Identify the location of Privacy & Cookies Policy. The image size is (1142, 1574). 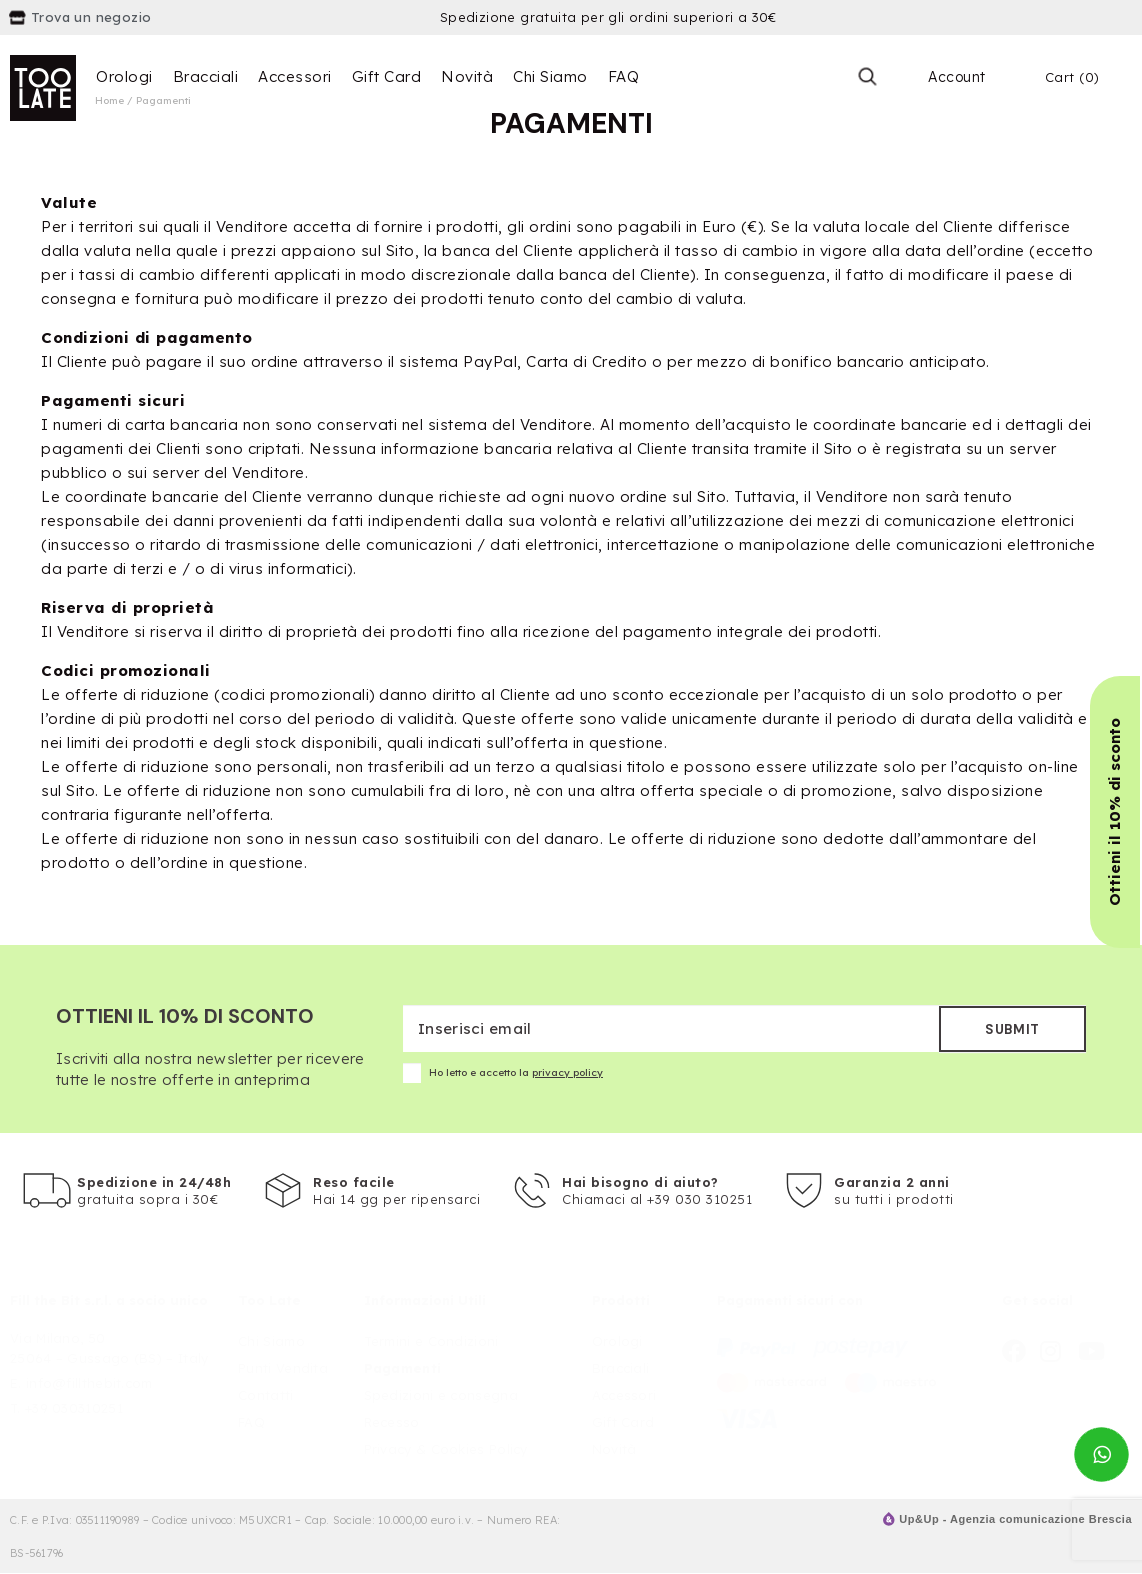
(446, 1449).